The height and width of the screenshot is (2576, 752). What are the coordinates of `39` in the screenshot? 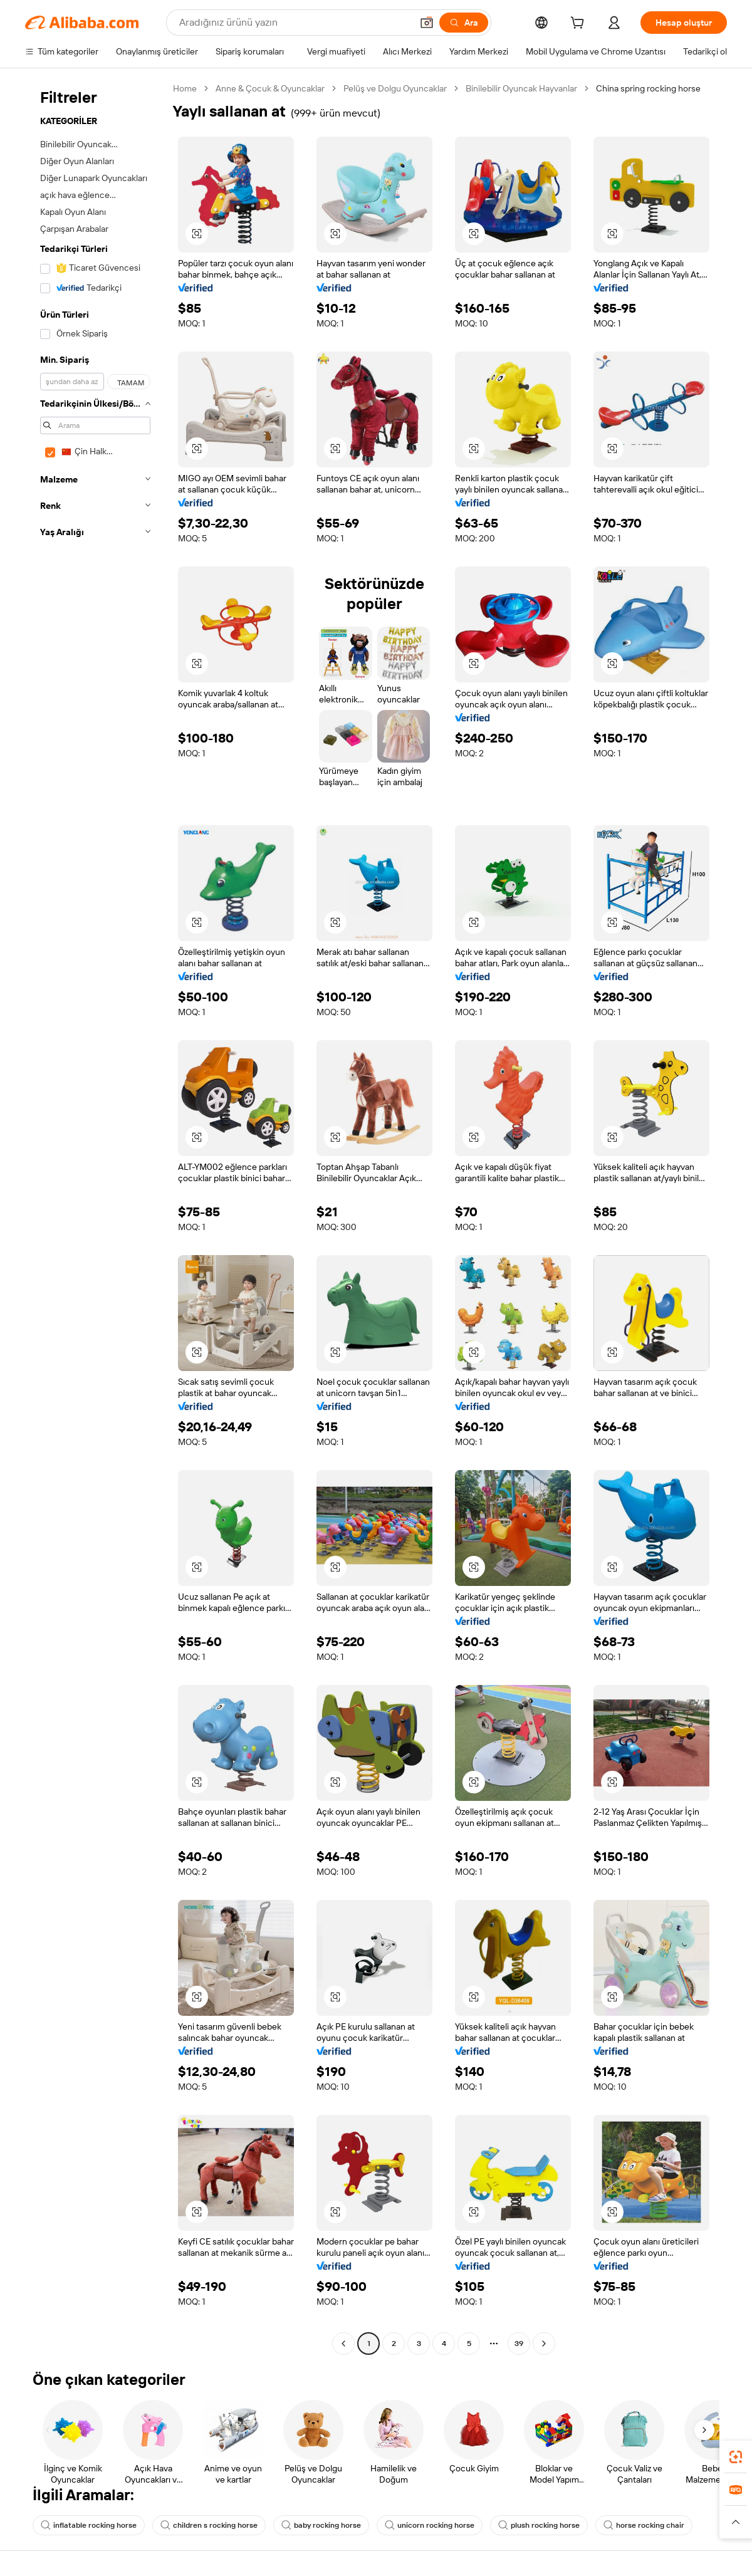 It's located at (518, 2343).